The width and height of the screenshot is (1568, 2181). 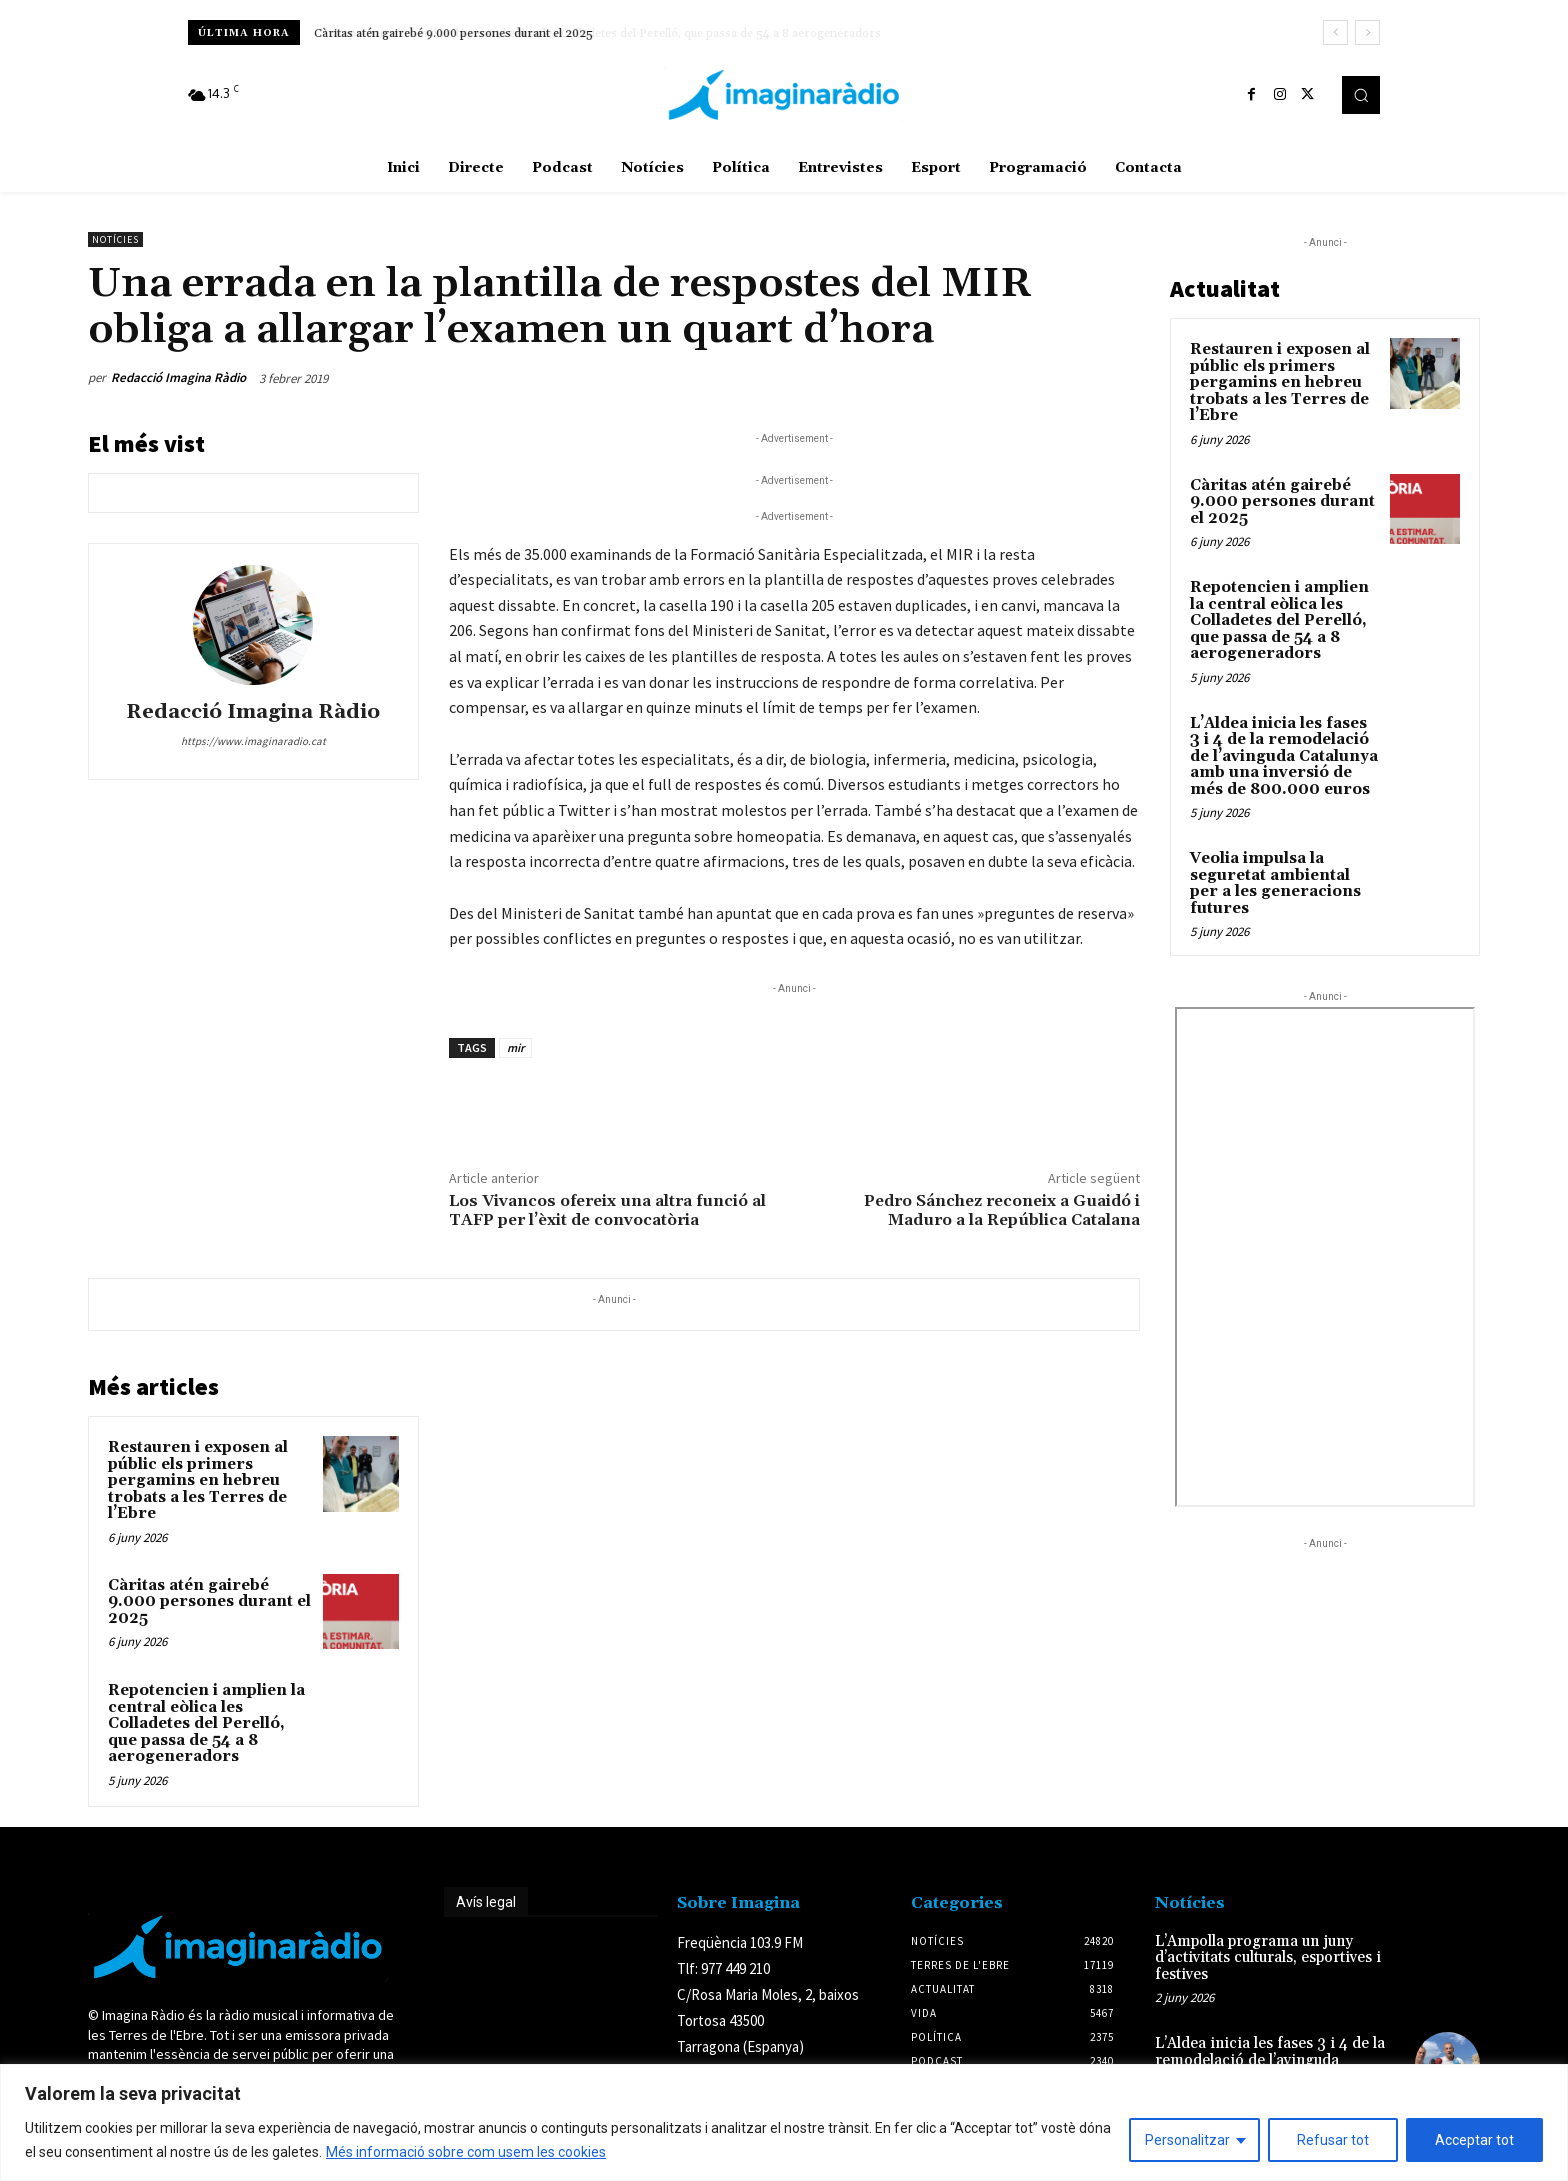 I want to click on Càritas atén gairebé 9.000 persones durant el 2025, so click(x=454, y=33).